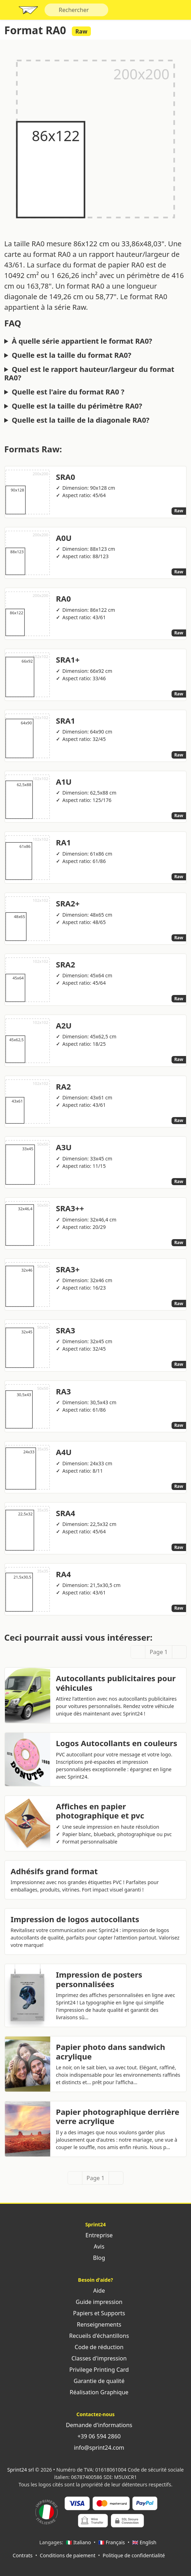 The image size is (191, 2576). What do you see at coordinates (95, 2324) in the screenshot?
I see `Renseignements` at bounding box center [95, 2324].